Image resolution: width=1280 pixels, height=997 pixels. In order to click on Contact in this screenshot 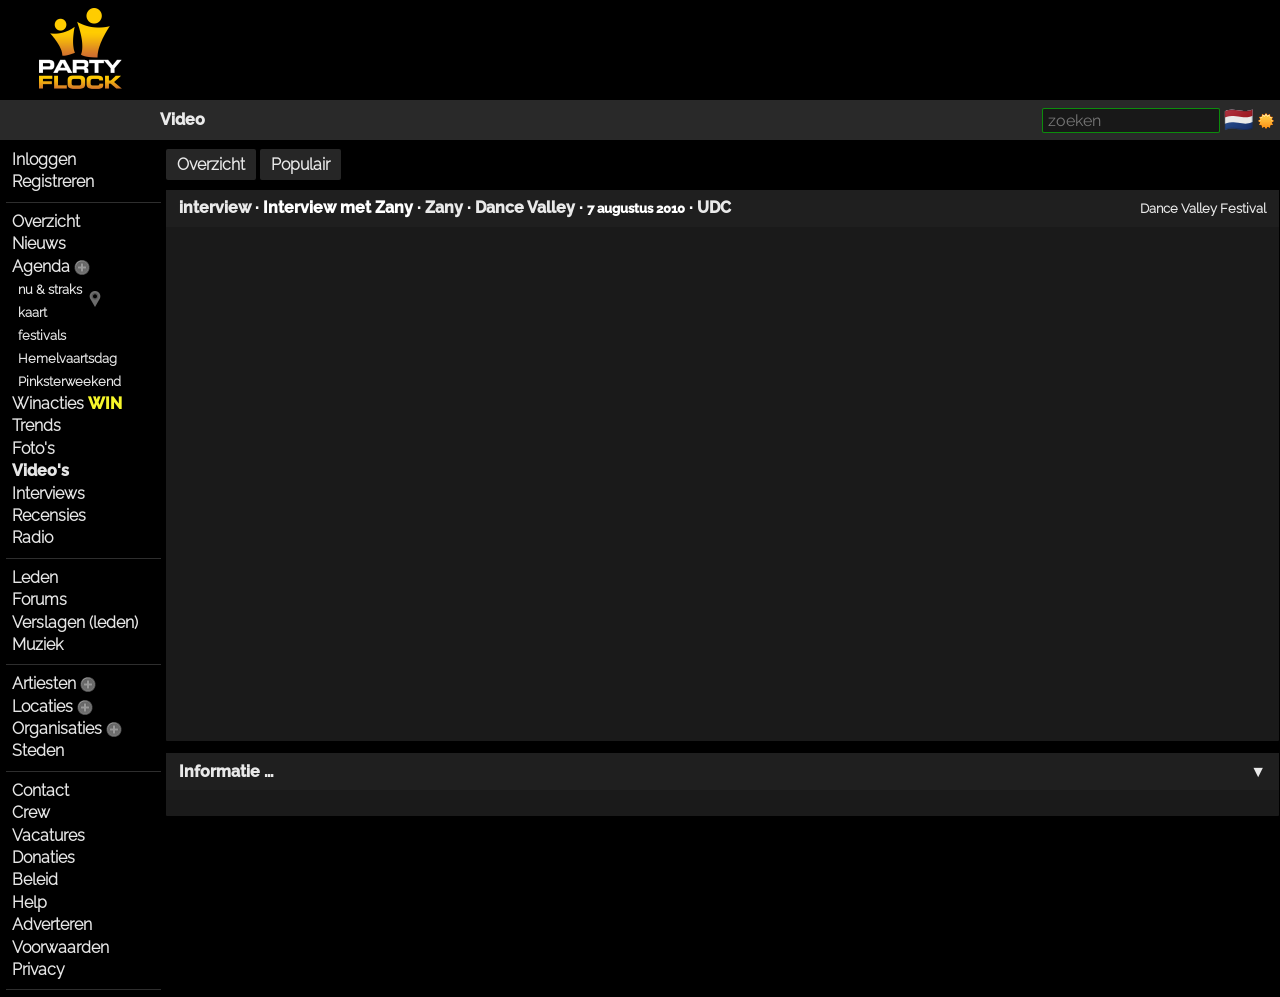, I will do `click(40, 790)`.